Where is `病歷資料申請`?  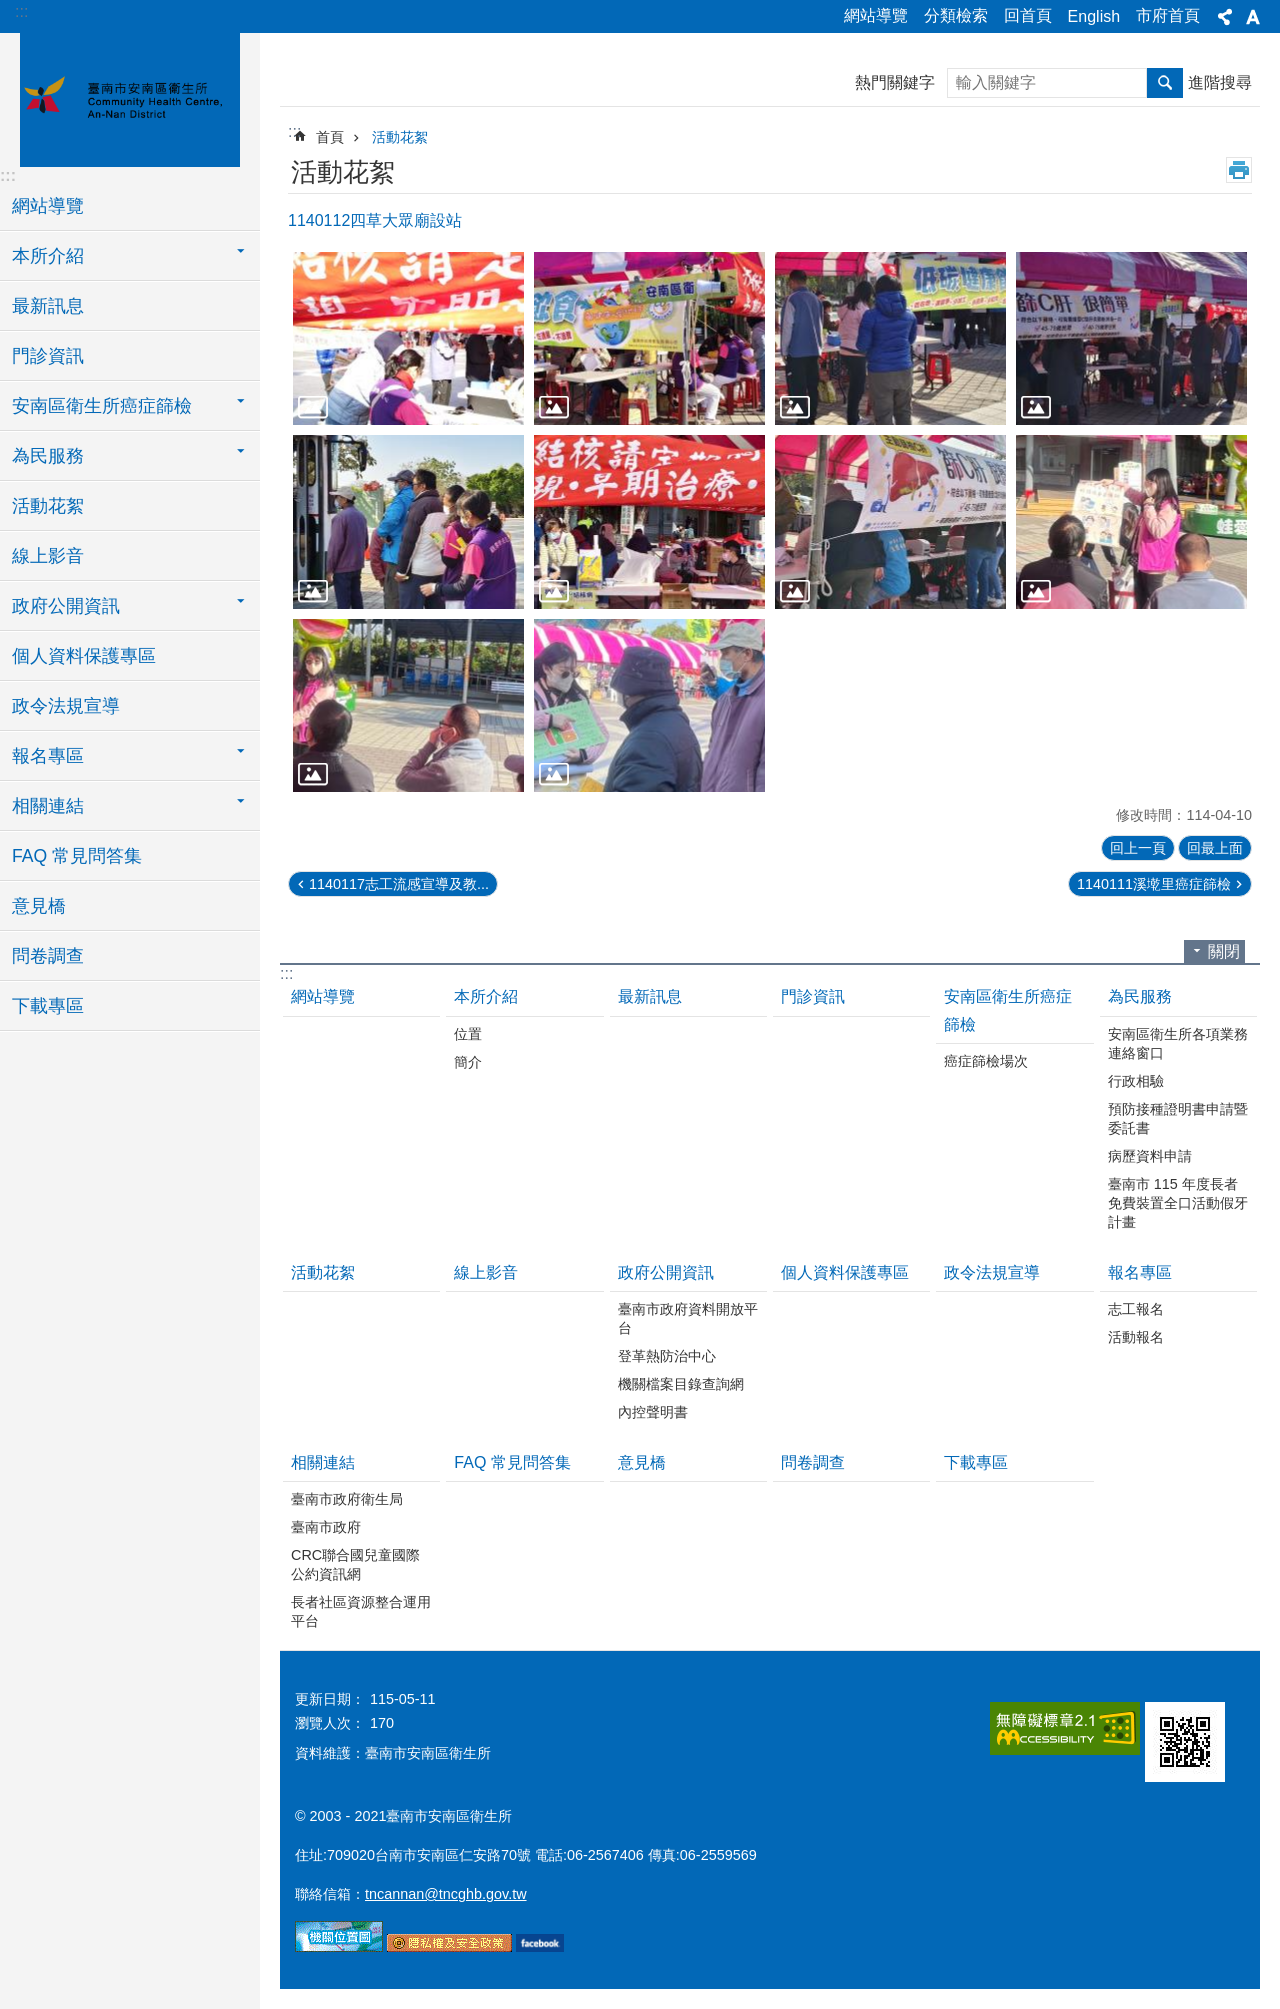
病歷資料申請 is located at coordinates (1150, 1156).